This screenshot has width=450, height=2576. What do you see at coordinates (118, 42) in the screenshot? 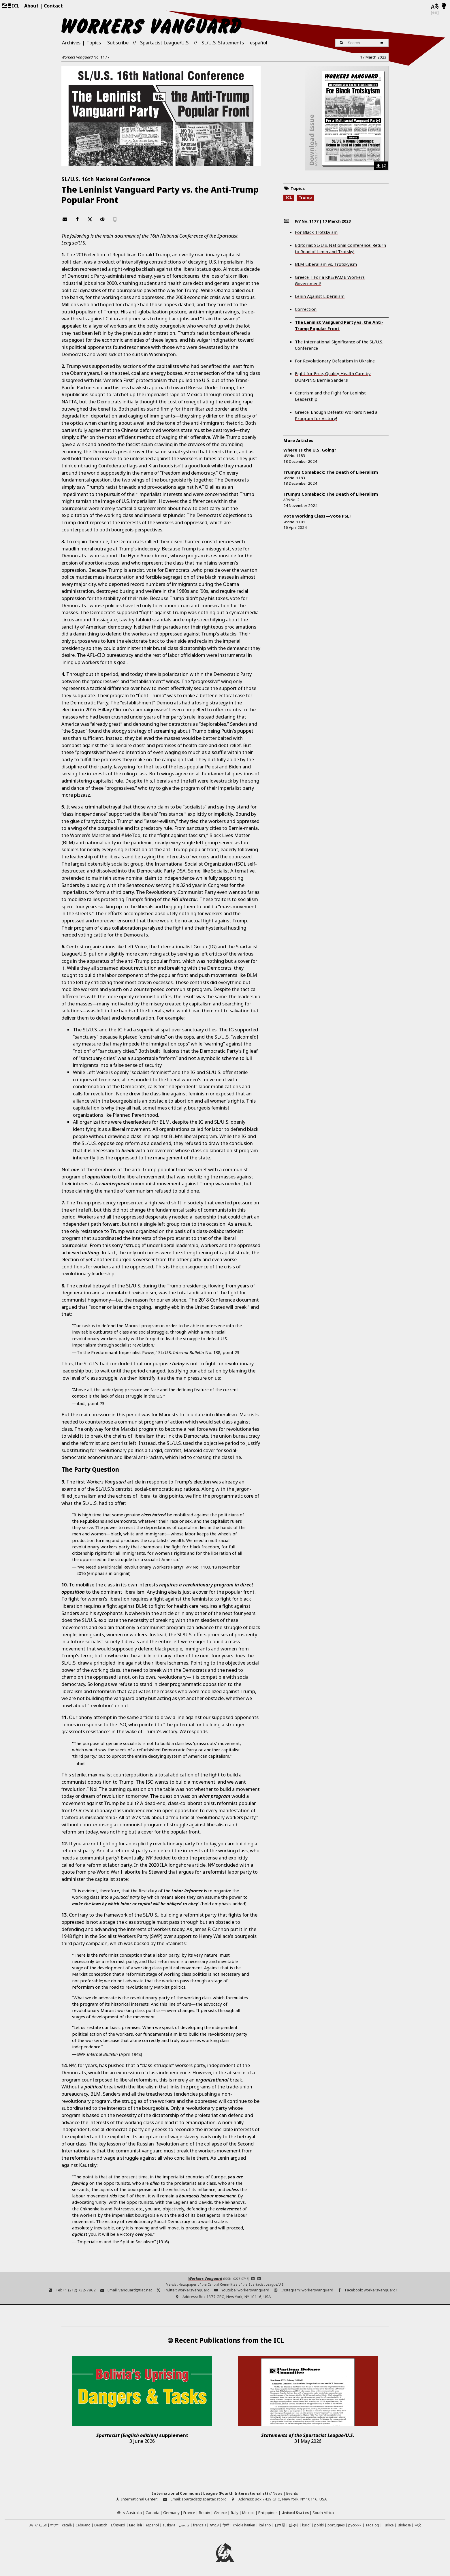
I see `Subscribe` at bounding box center [118, 42].